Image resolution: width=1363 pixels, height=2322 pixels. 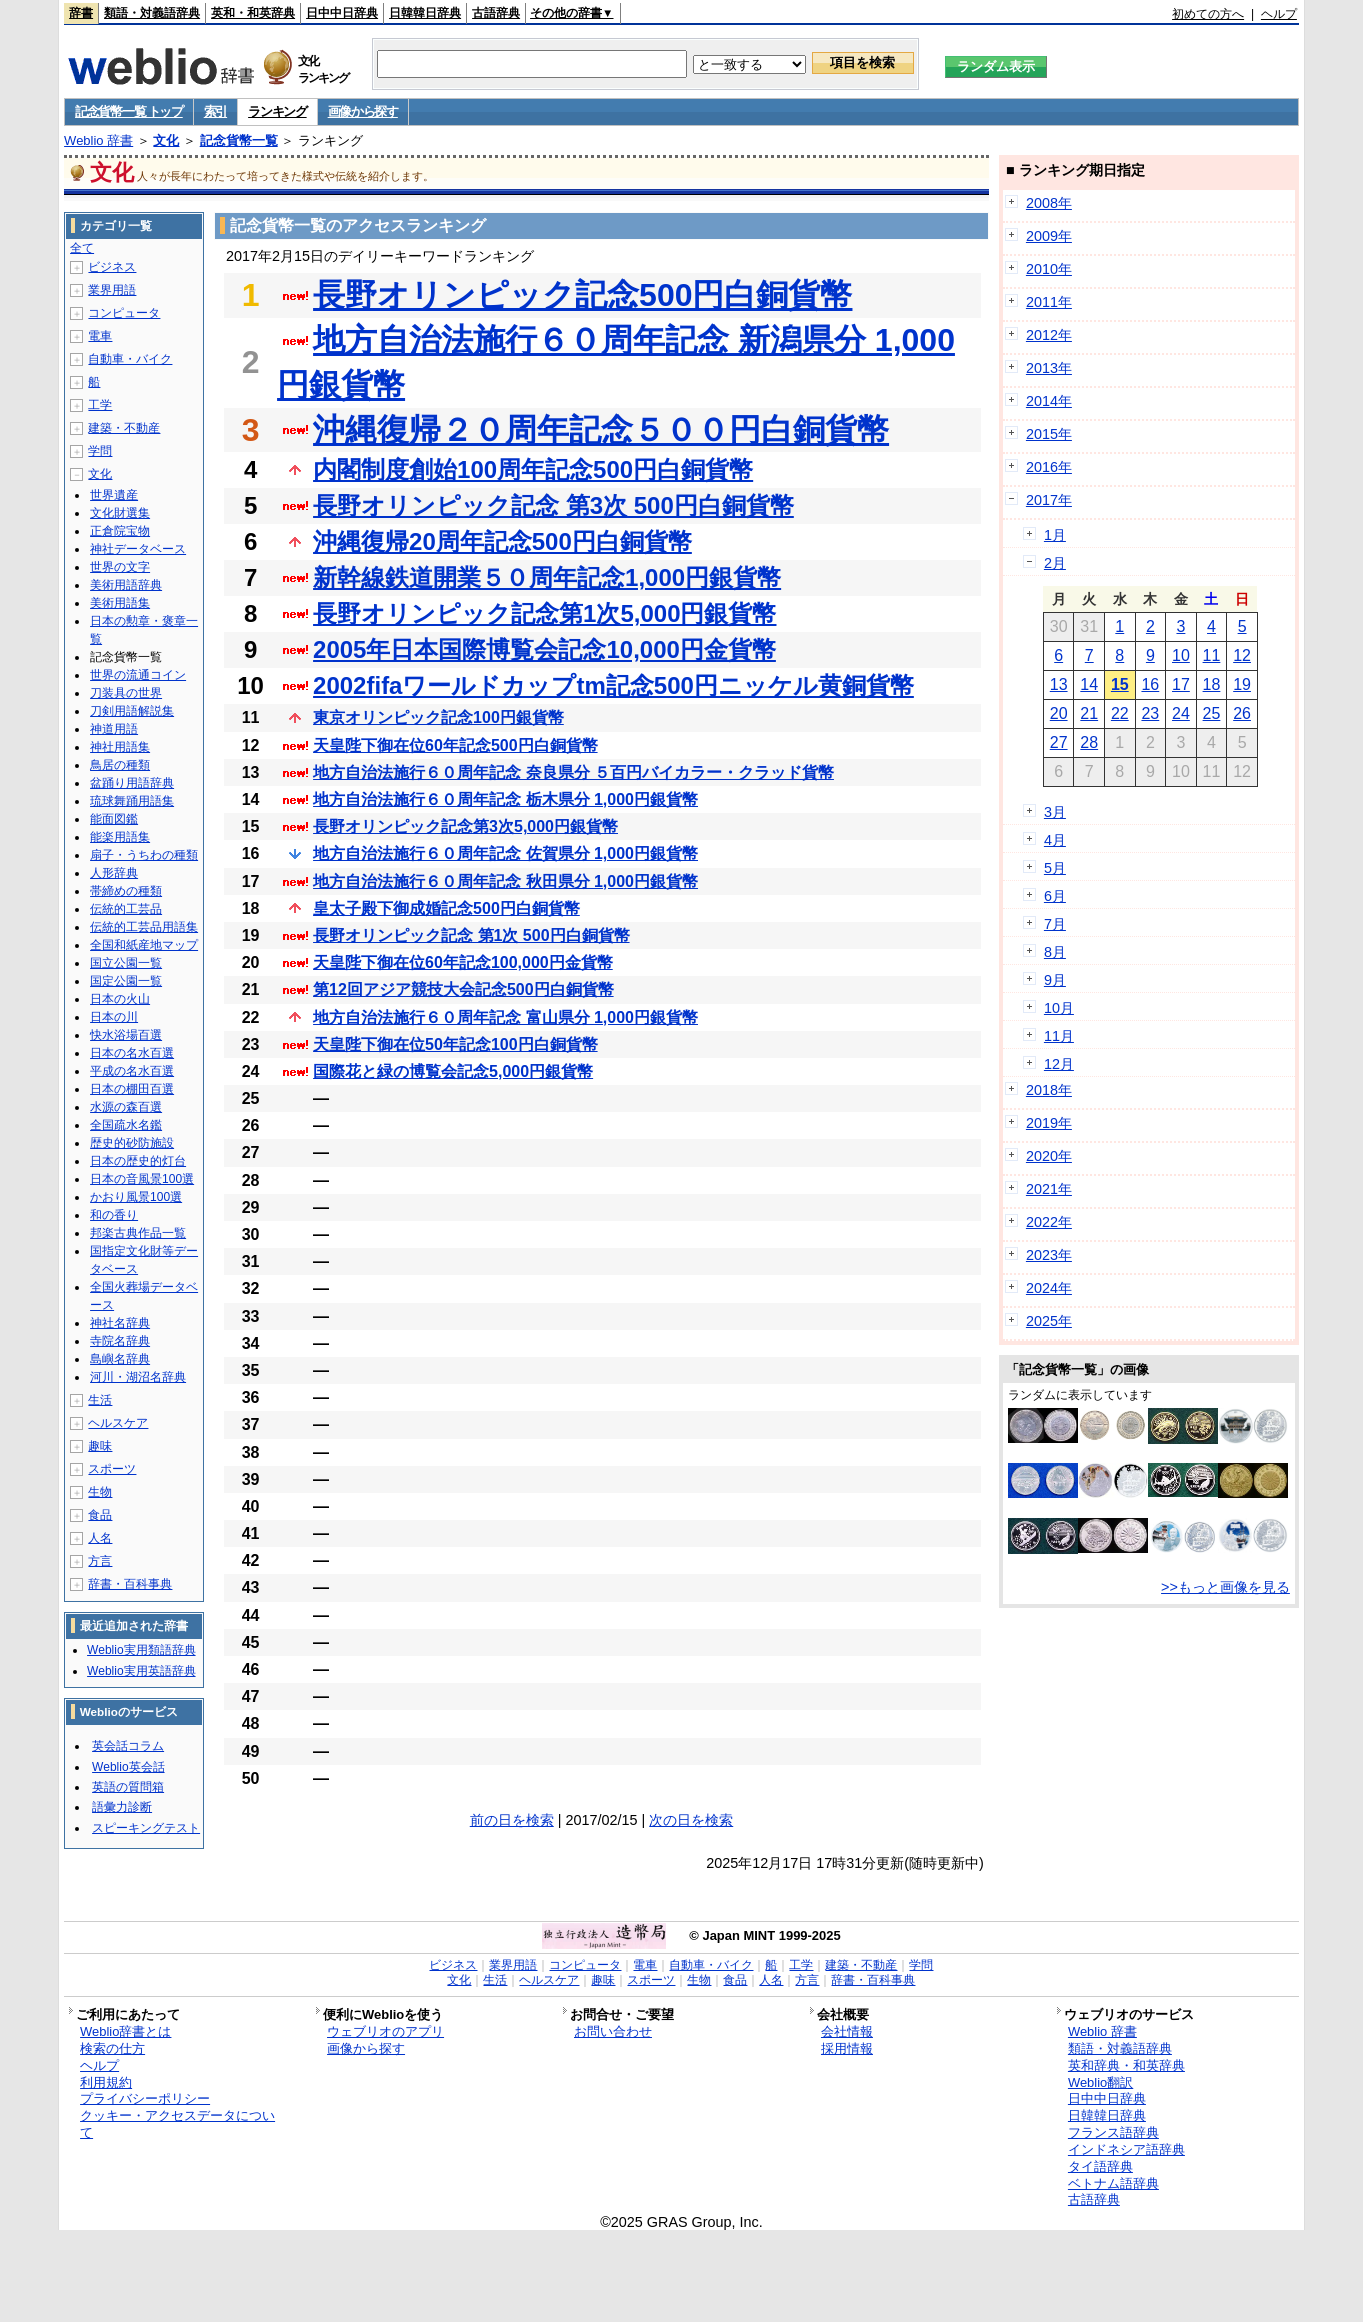 I want to click on 方言, so click(x=100, y=1561).